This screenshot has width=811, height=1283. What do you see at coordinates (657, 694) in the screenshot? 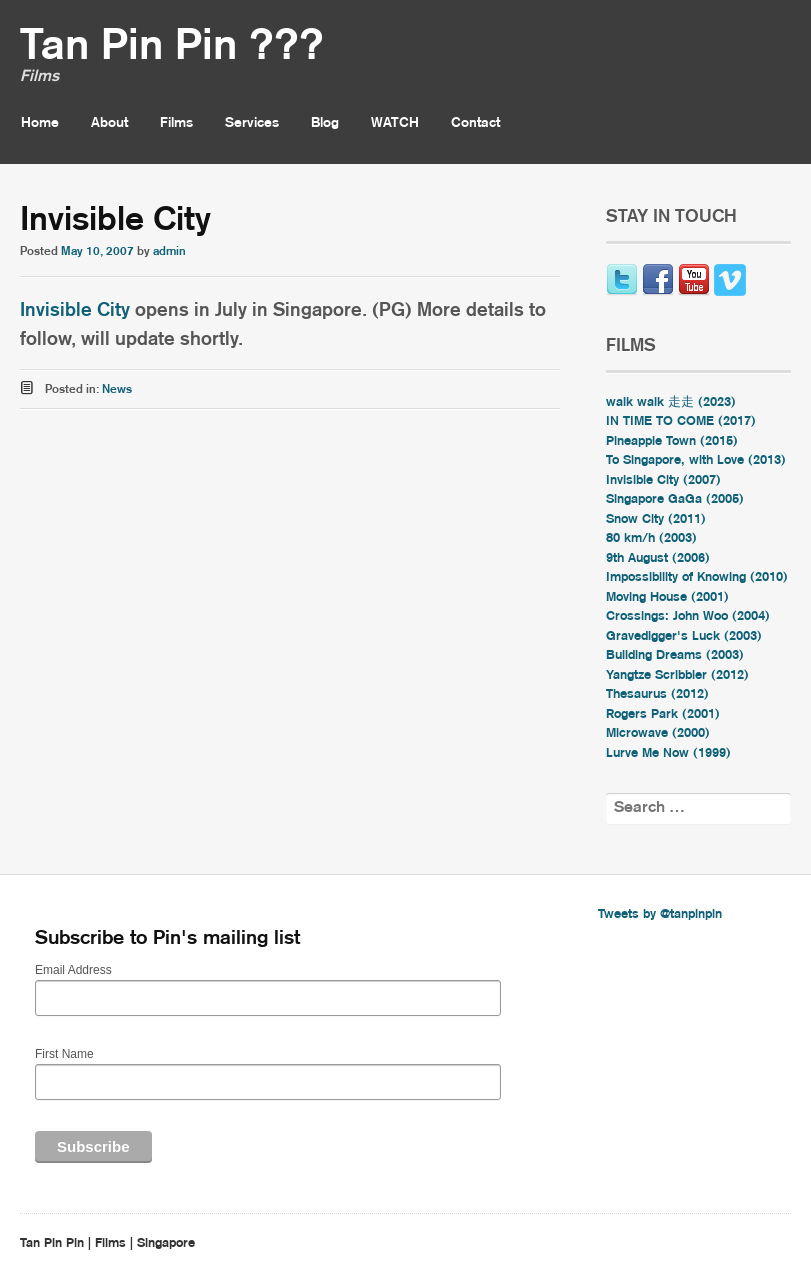
I see `Thesaurus (2012)` at bounding box center [657, 694].